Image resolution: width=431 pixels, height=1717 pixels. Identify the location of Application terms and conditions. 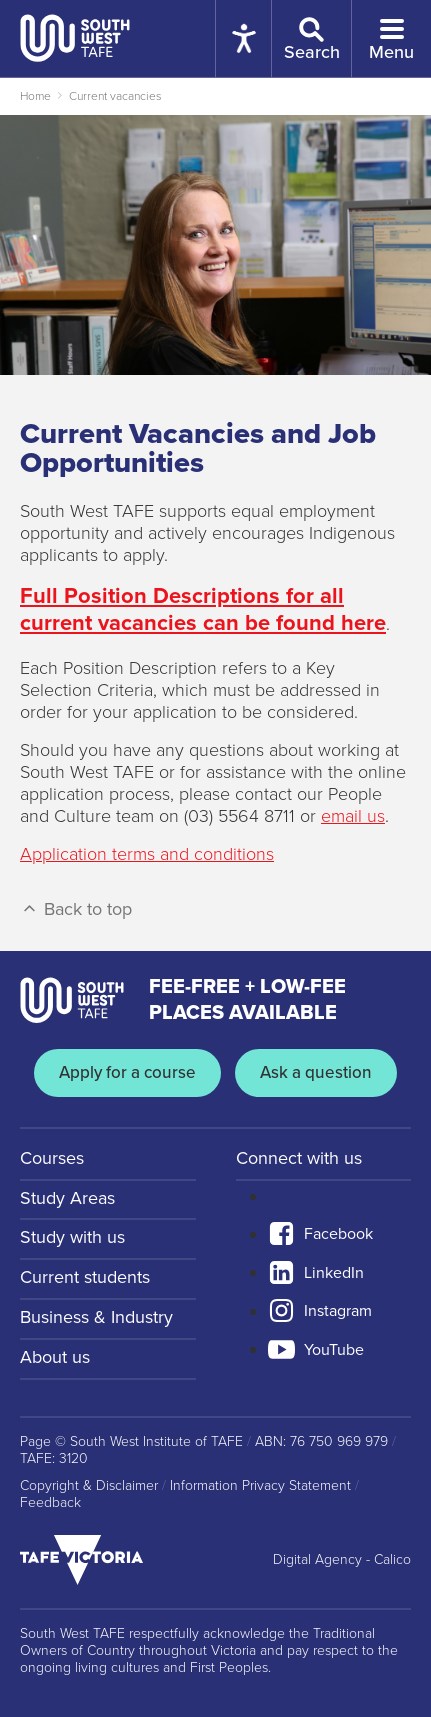
(147, 854).